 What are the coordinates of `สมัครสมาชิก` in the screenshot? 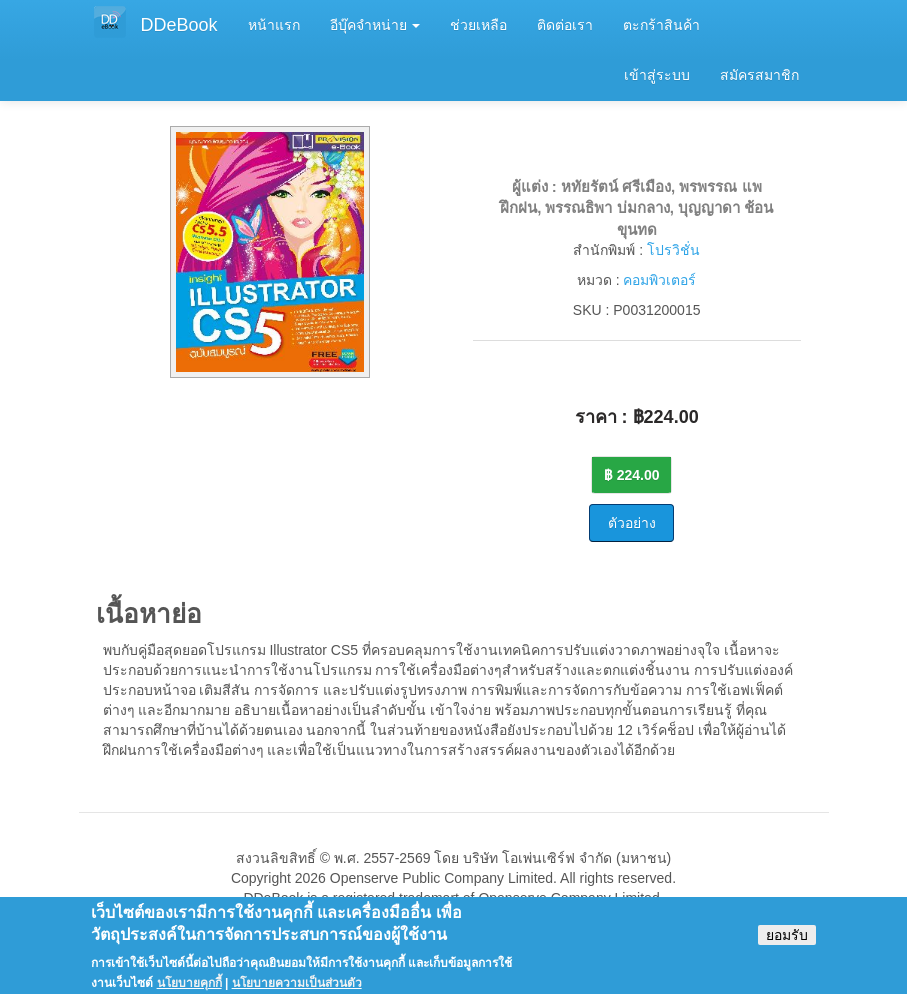 It's located at (759, 75).